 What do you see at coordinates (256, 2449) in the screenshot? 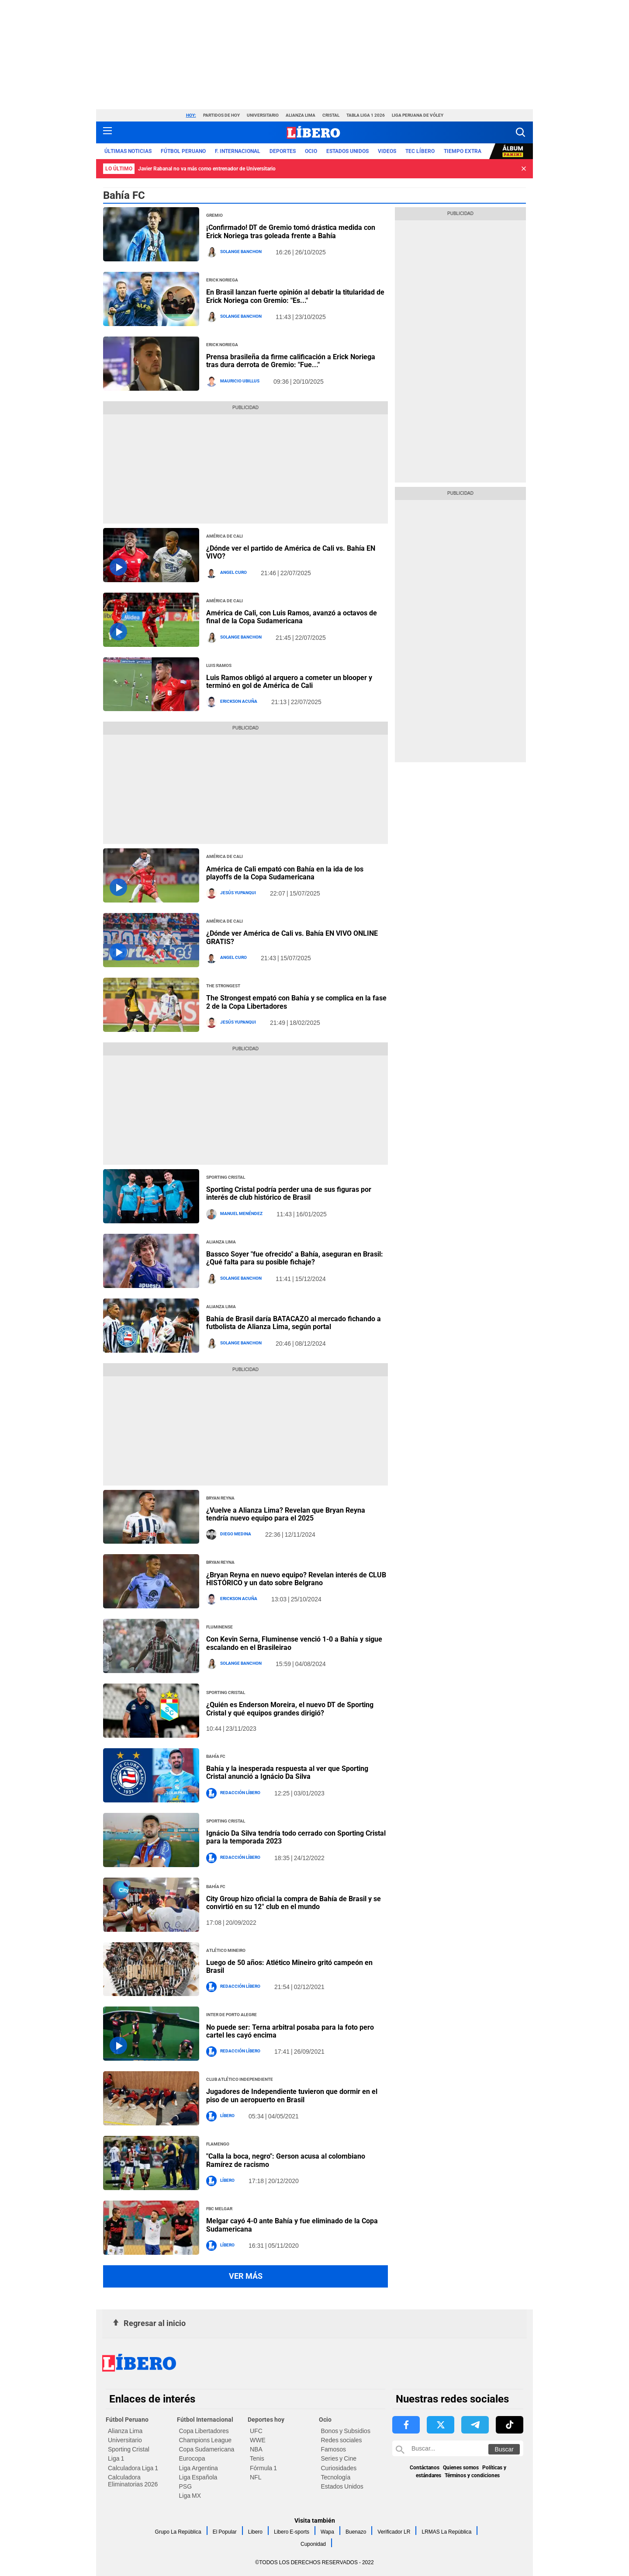
I see `NBA` at bounding box center [256, 2449].